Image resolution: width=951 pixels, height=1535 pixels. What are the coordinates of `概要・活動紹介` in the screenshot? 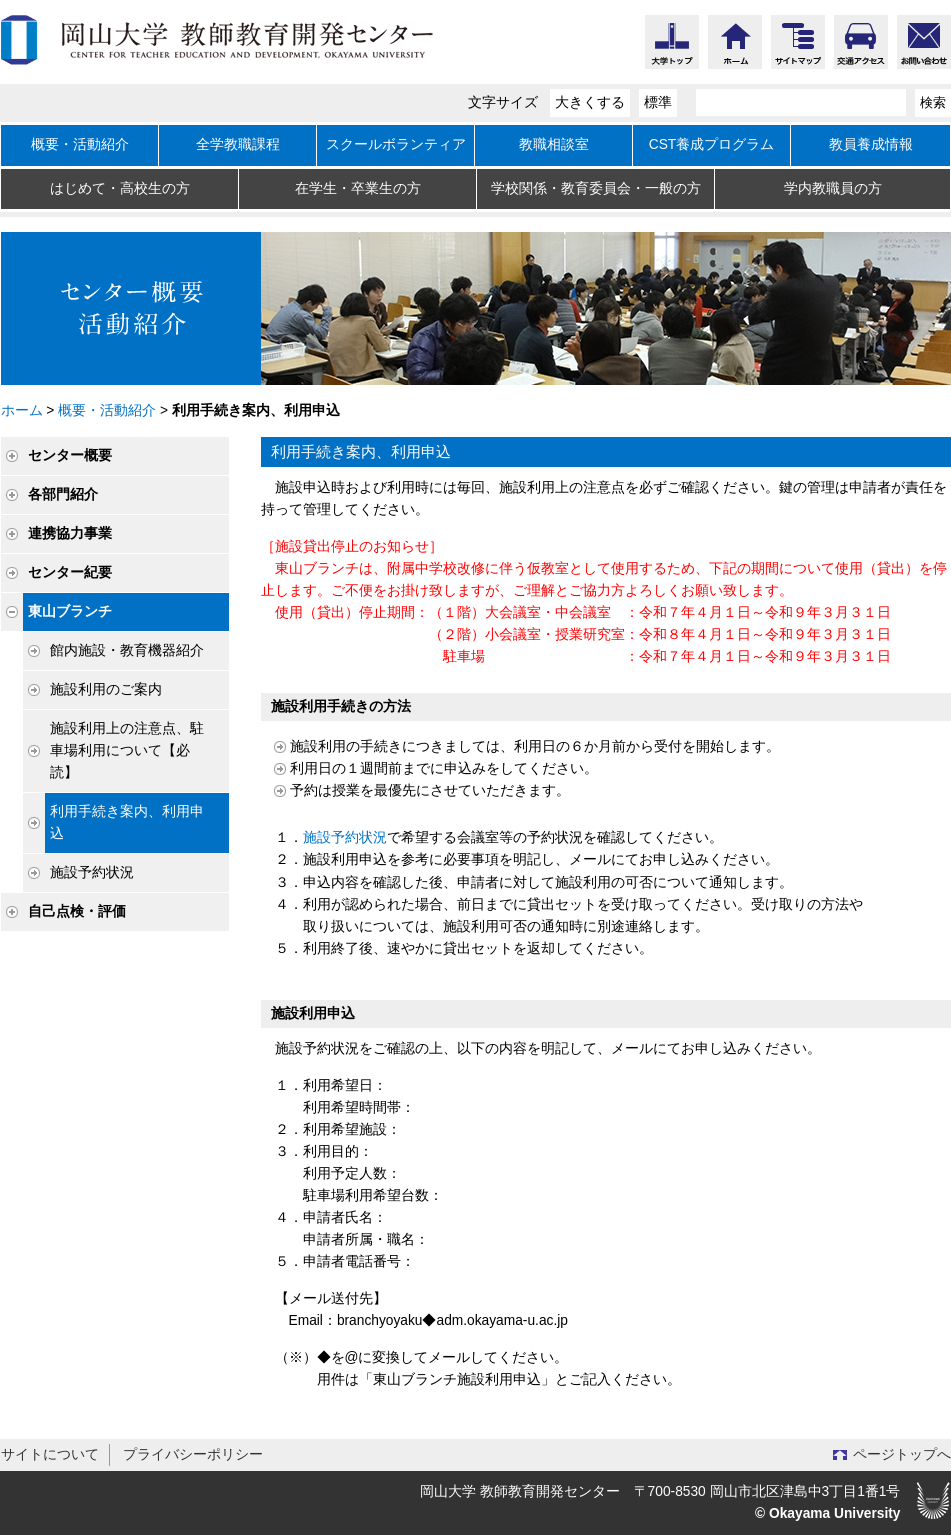 It's located at (80, 144).